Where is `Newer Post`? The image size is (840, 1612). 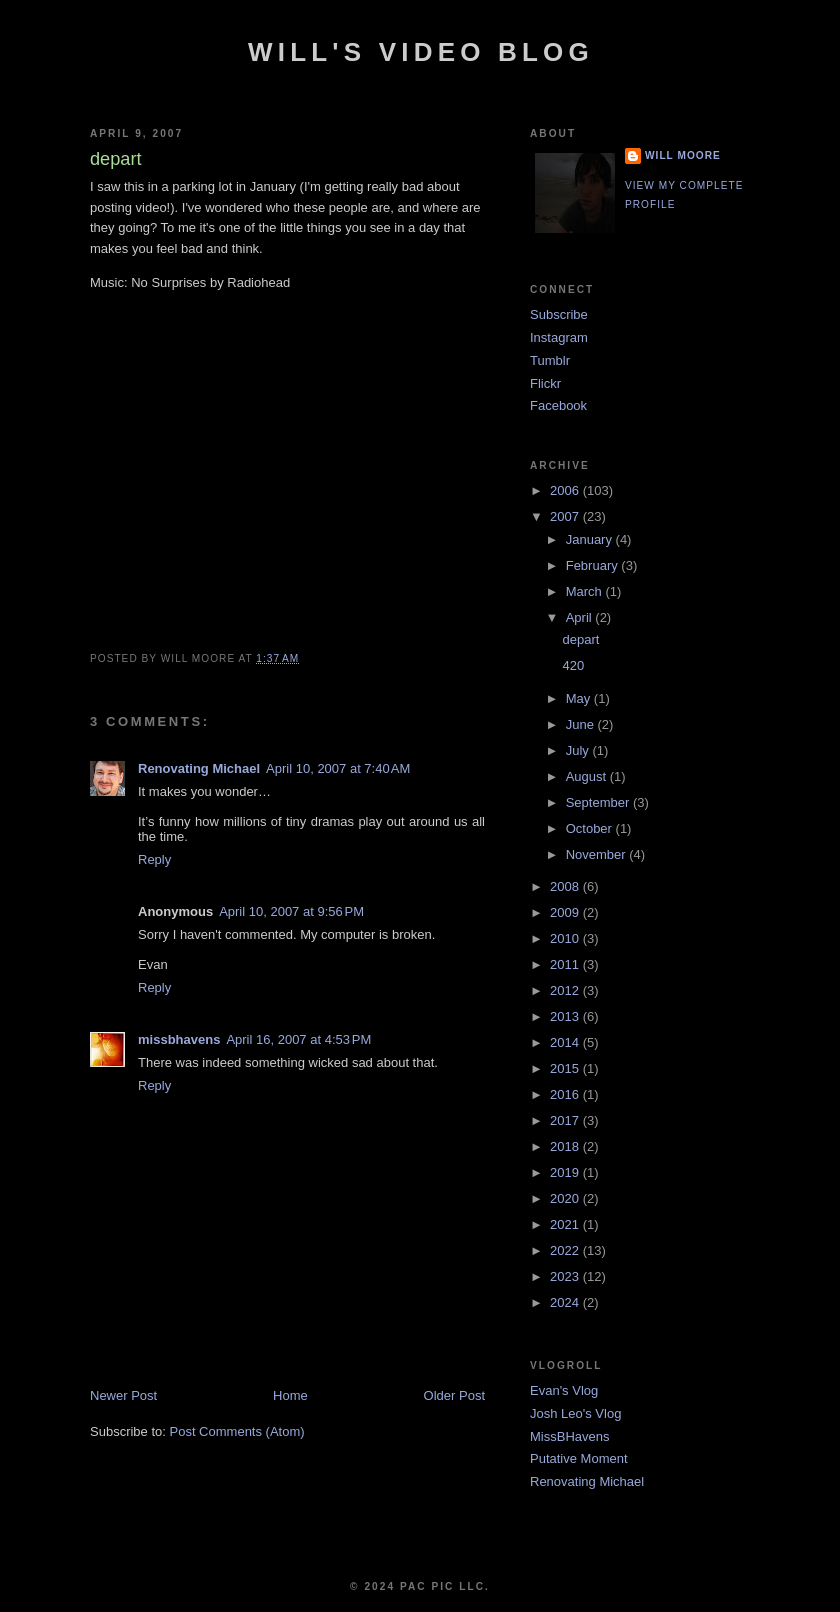 Newer Post is located at coordinates (123, 1395).